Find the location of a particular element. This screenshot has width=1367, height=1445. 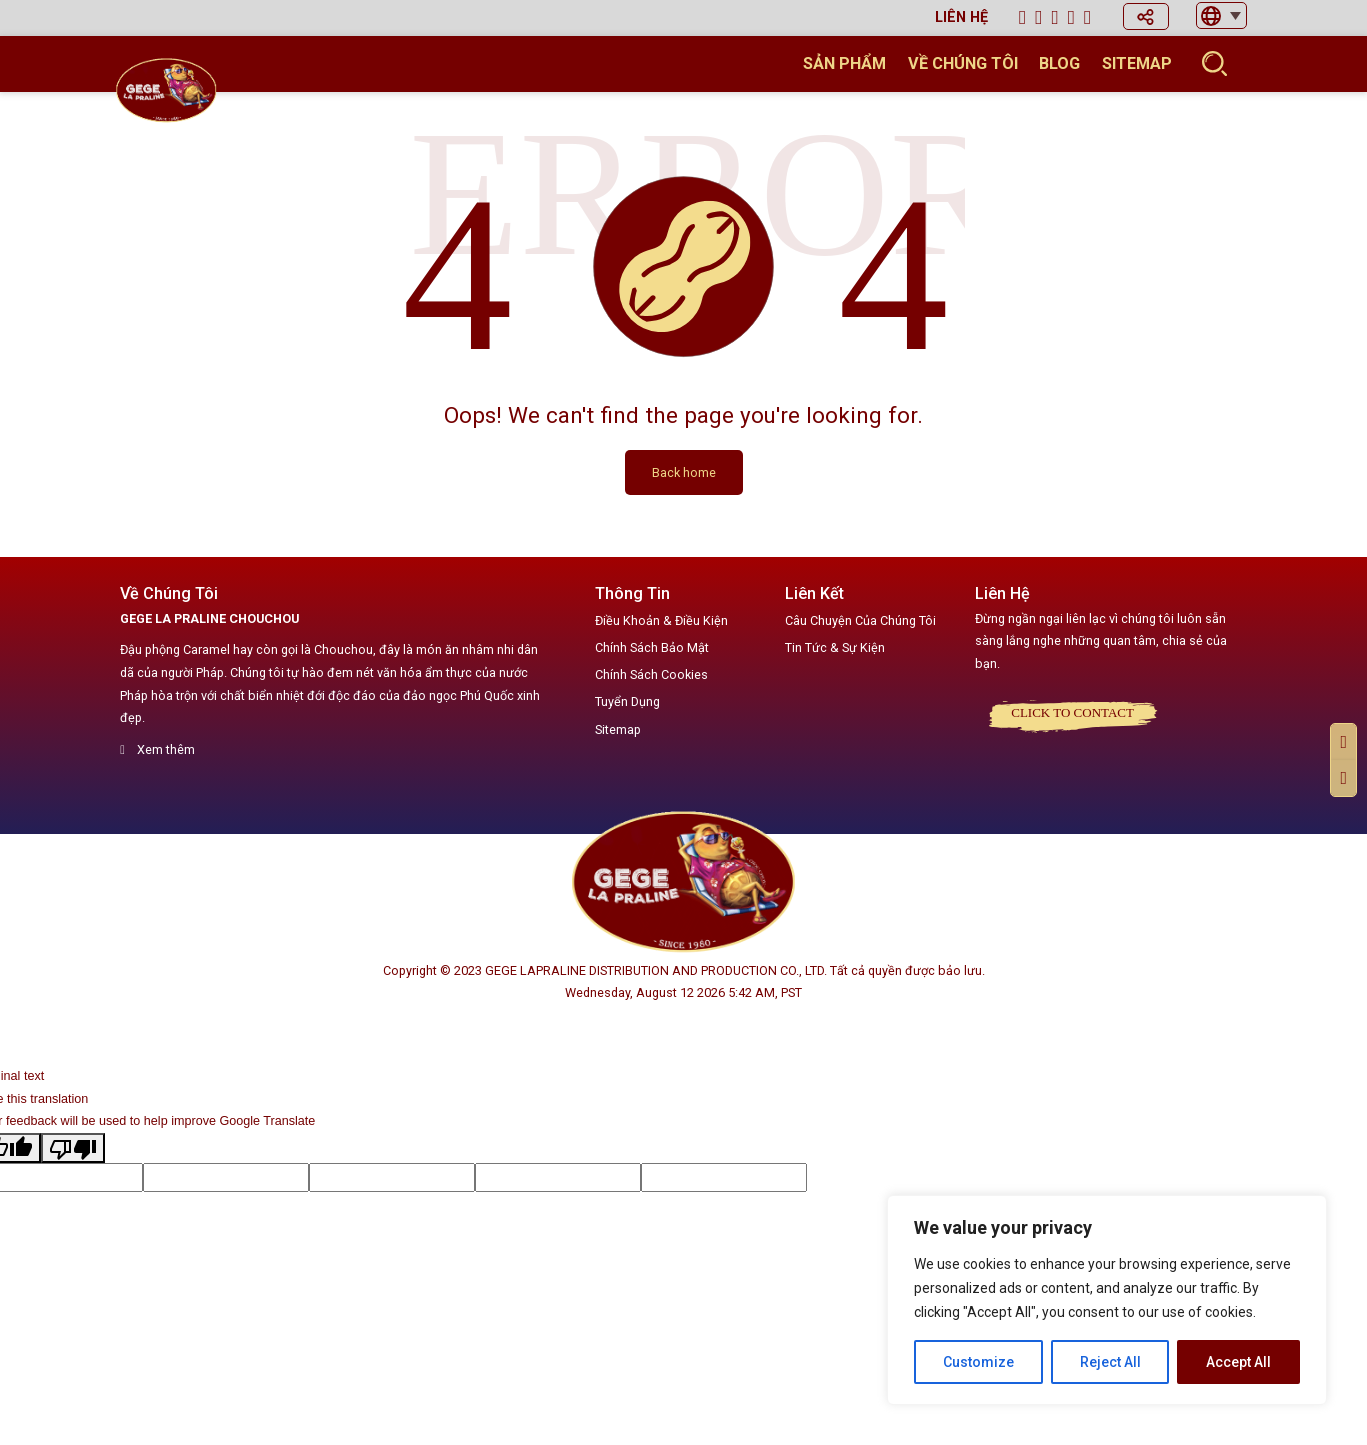

Reject All is located at coordinates (1110, 1362).